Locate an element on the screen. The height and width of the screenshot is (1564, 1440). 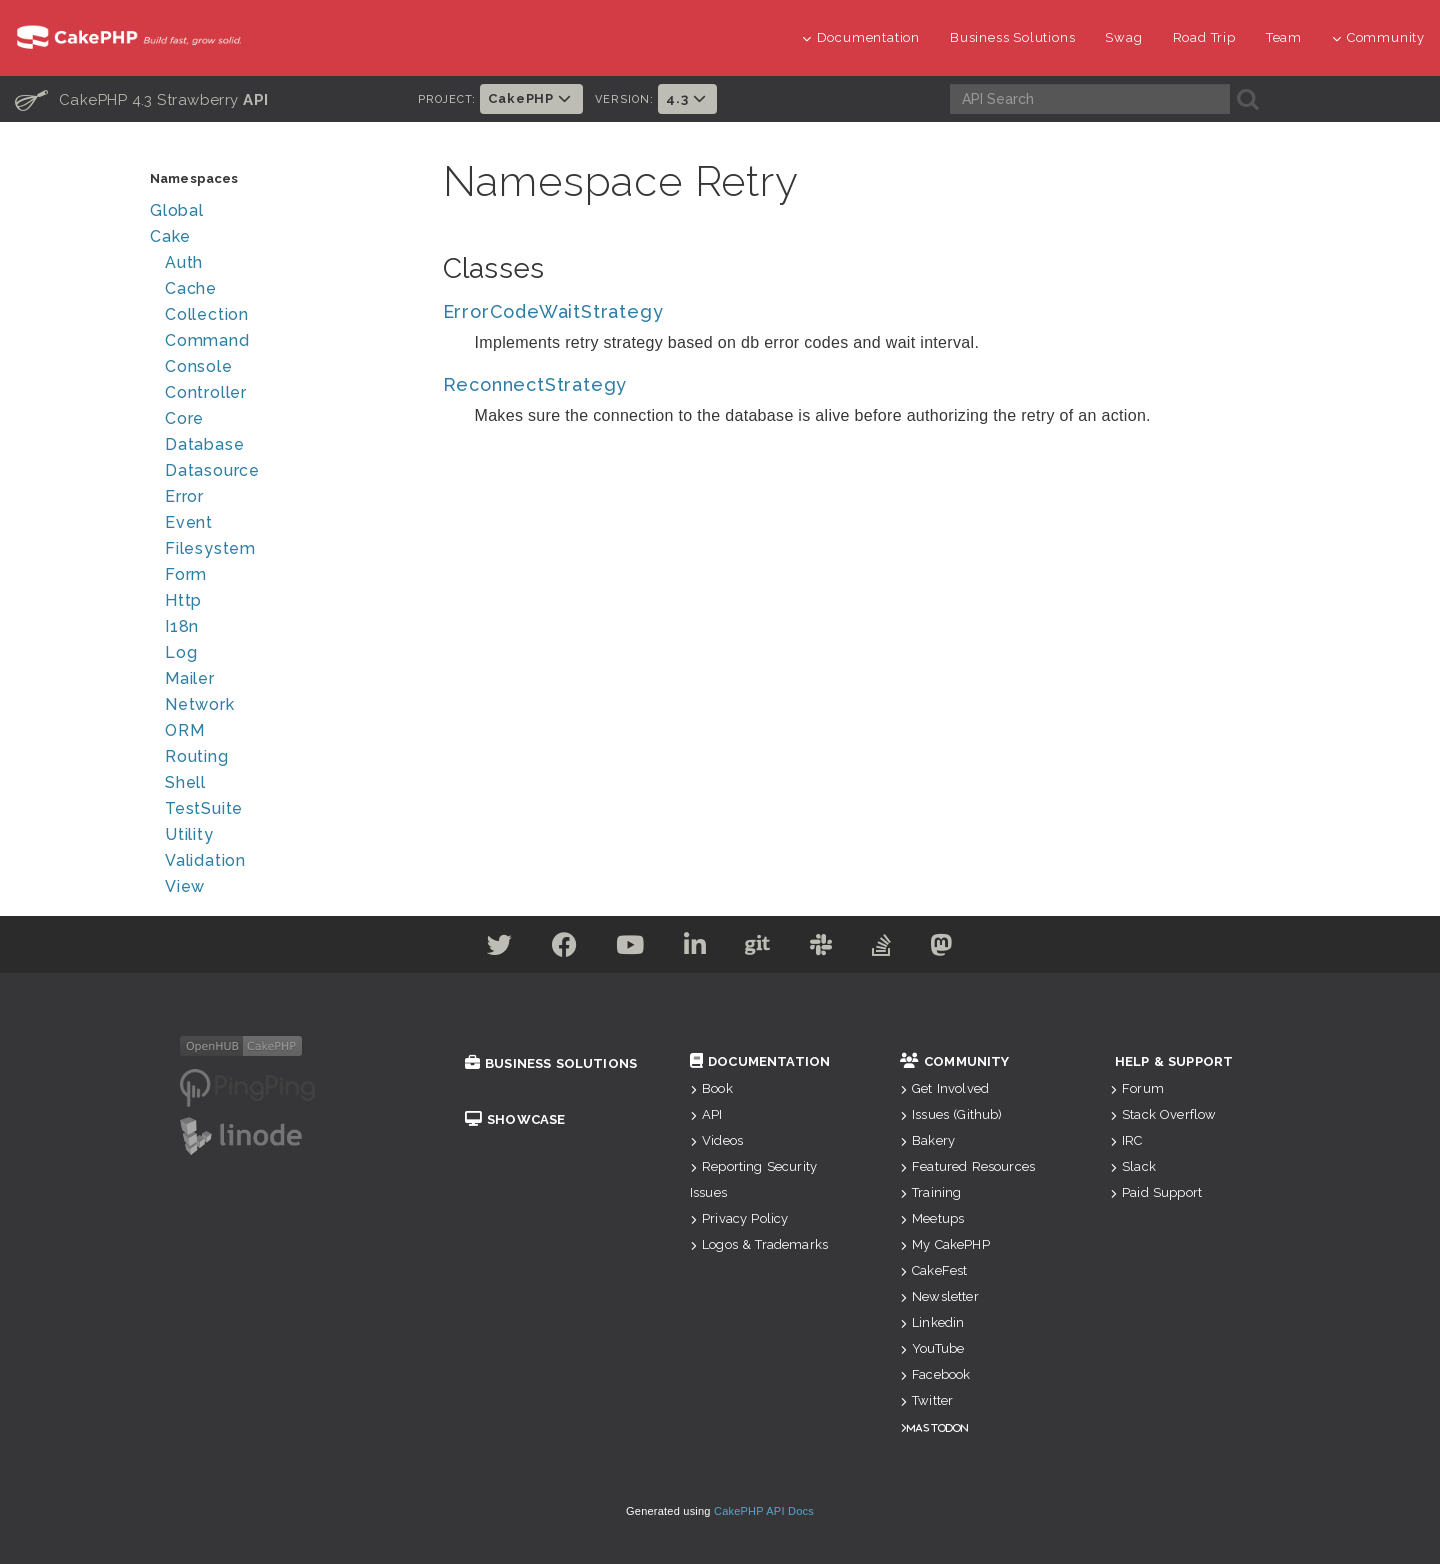
Filesystem is located at coordinates (210, 548).